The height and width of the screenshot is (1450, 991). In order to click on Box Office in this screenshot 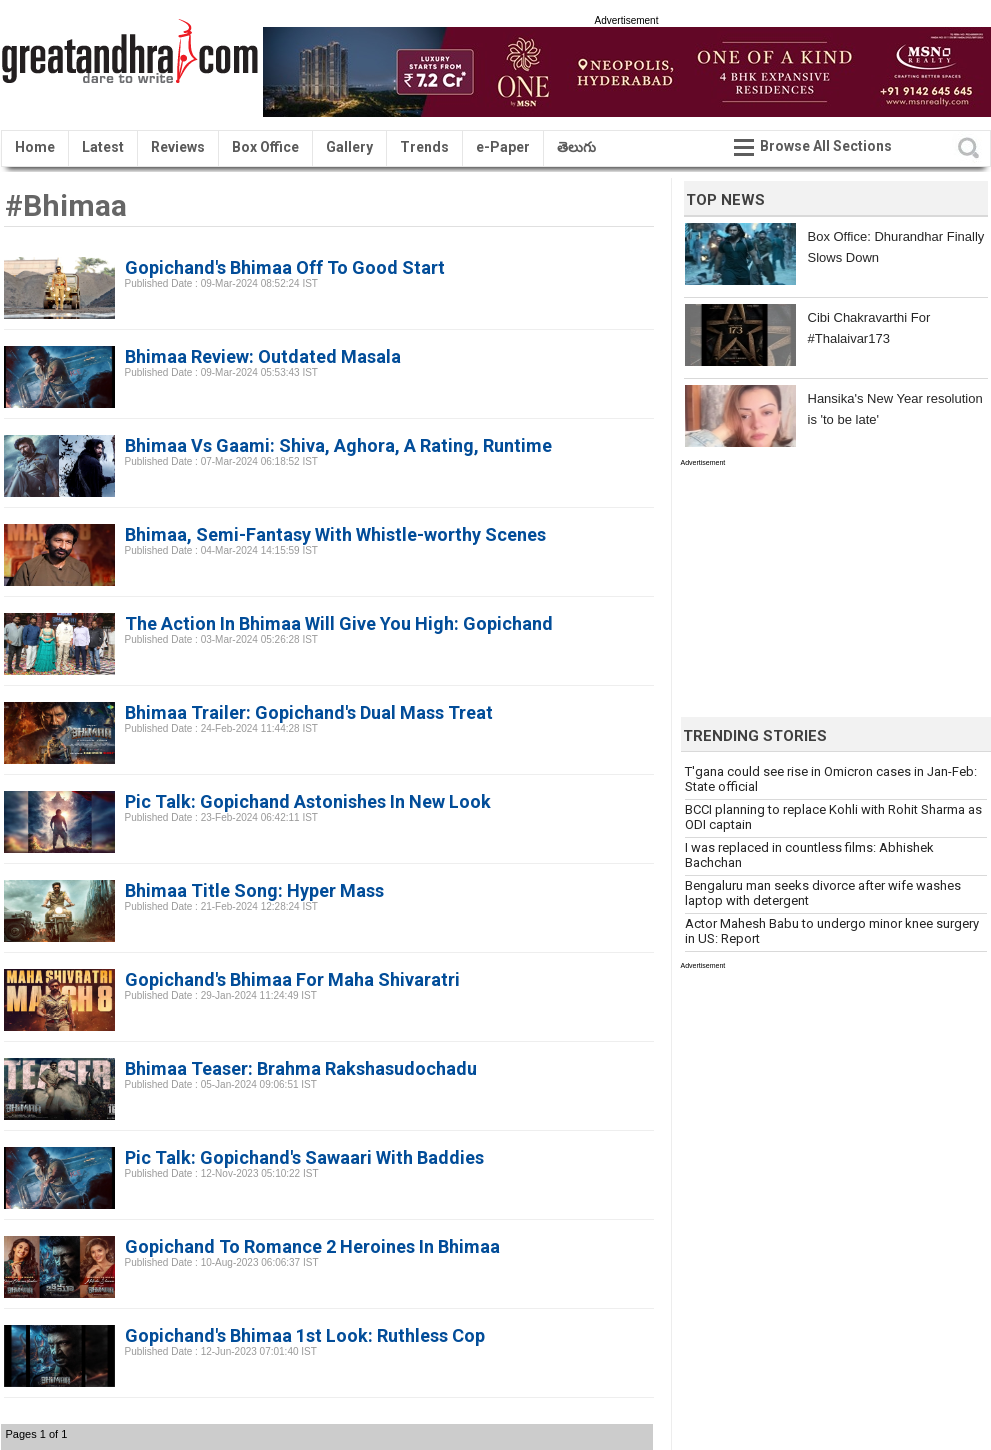, I will do `click(265, 147)`.